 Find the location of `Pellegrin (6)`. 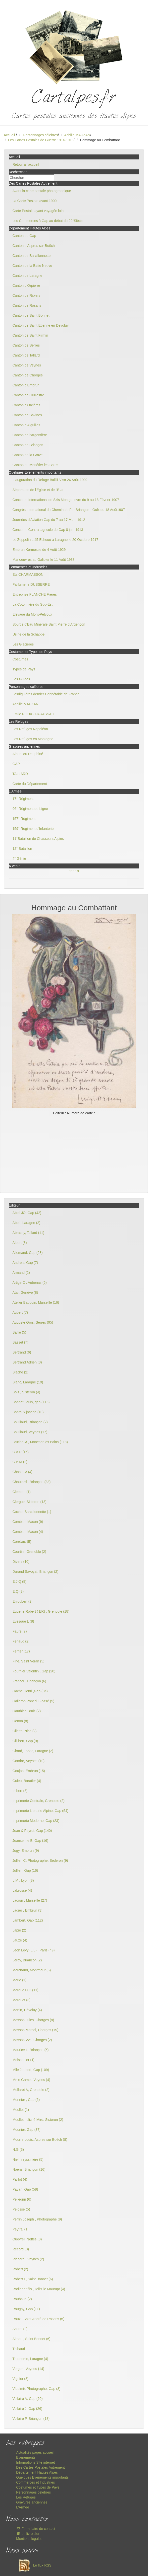

Pellegrin (6) is located at coordinates (21, 2199).